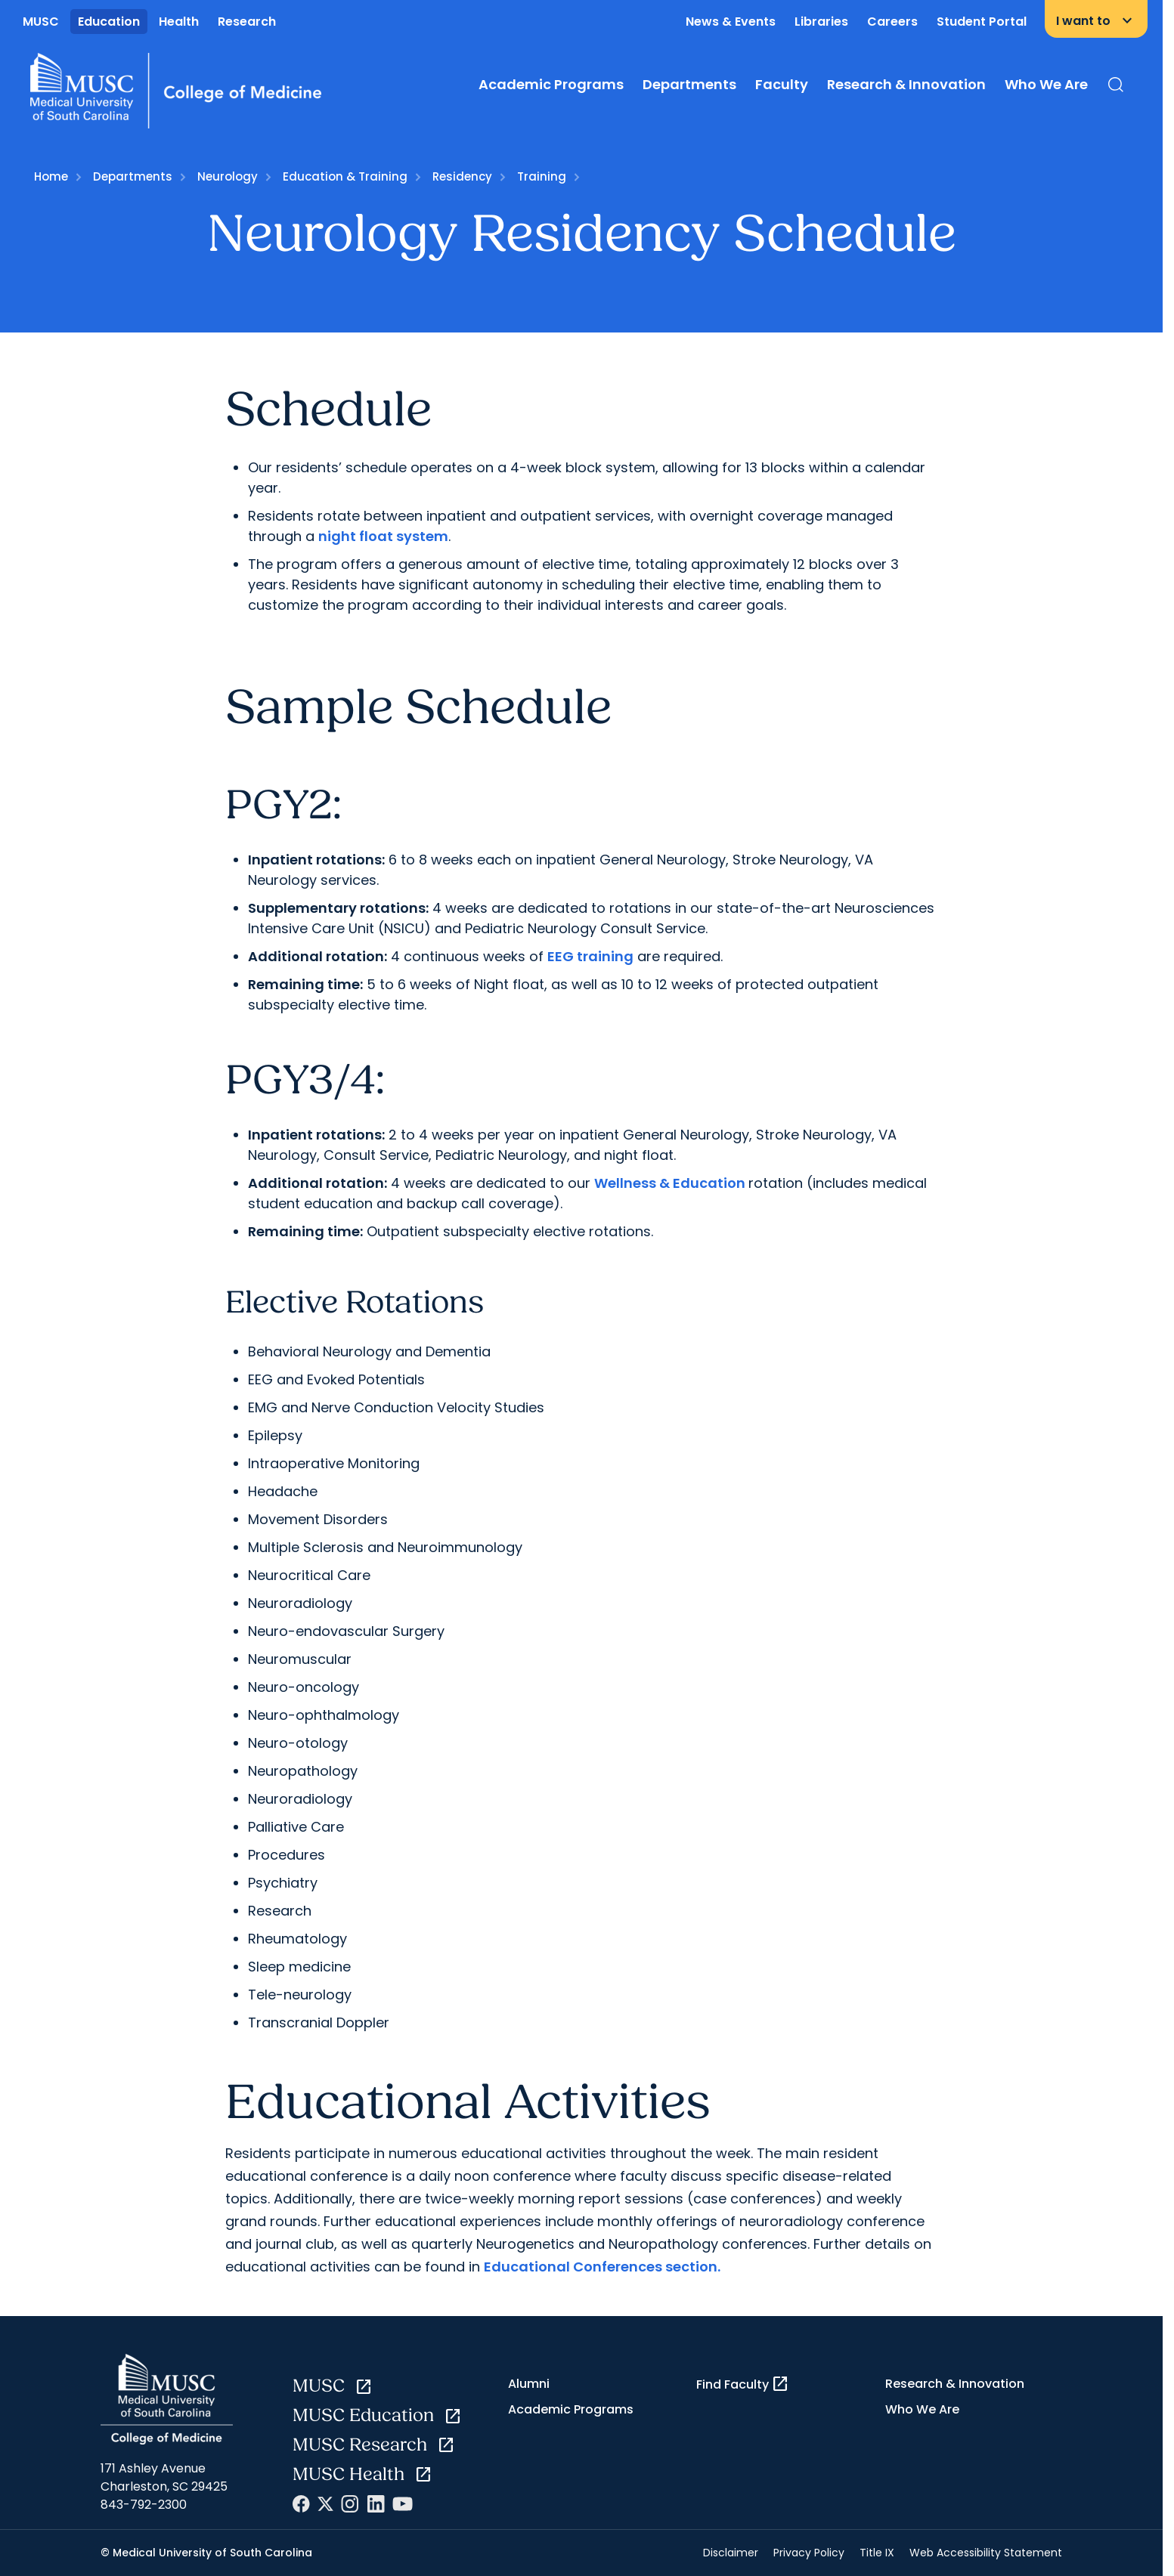 Image resolution: width=1174 pixels, height=2576 pixels. I want to click on Residency, so click(462, 176).